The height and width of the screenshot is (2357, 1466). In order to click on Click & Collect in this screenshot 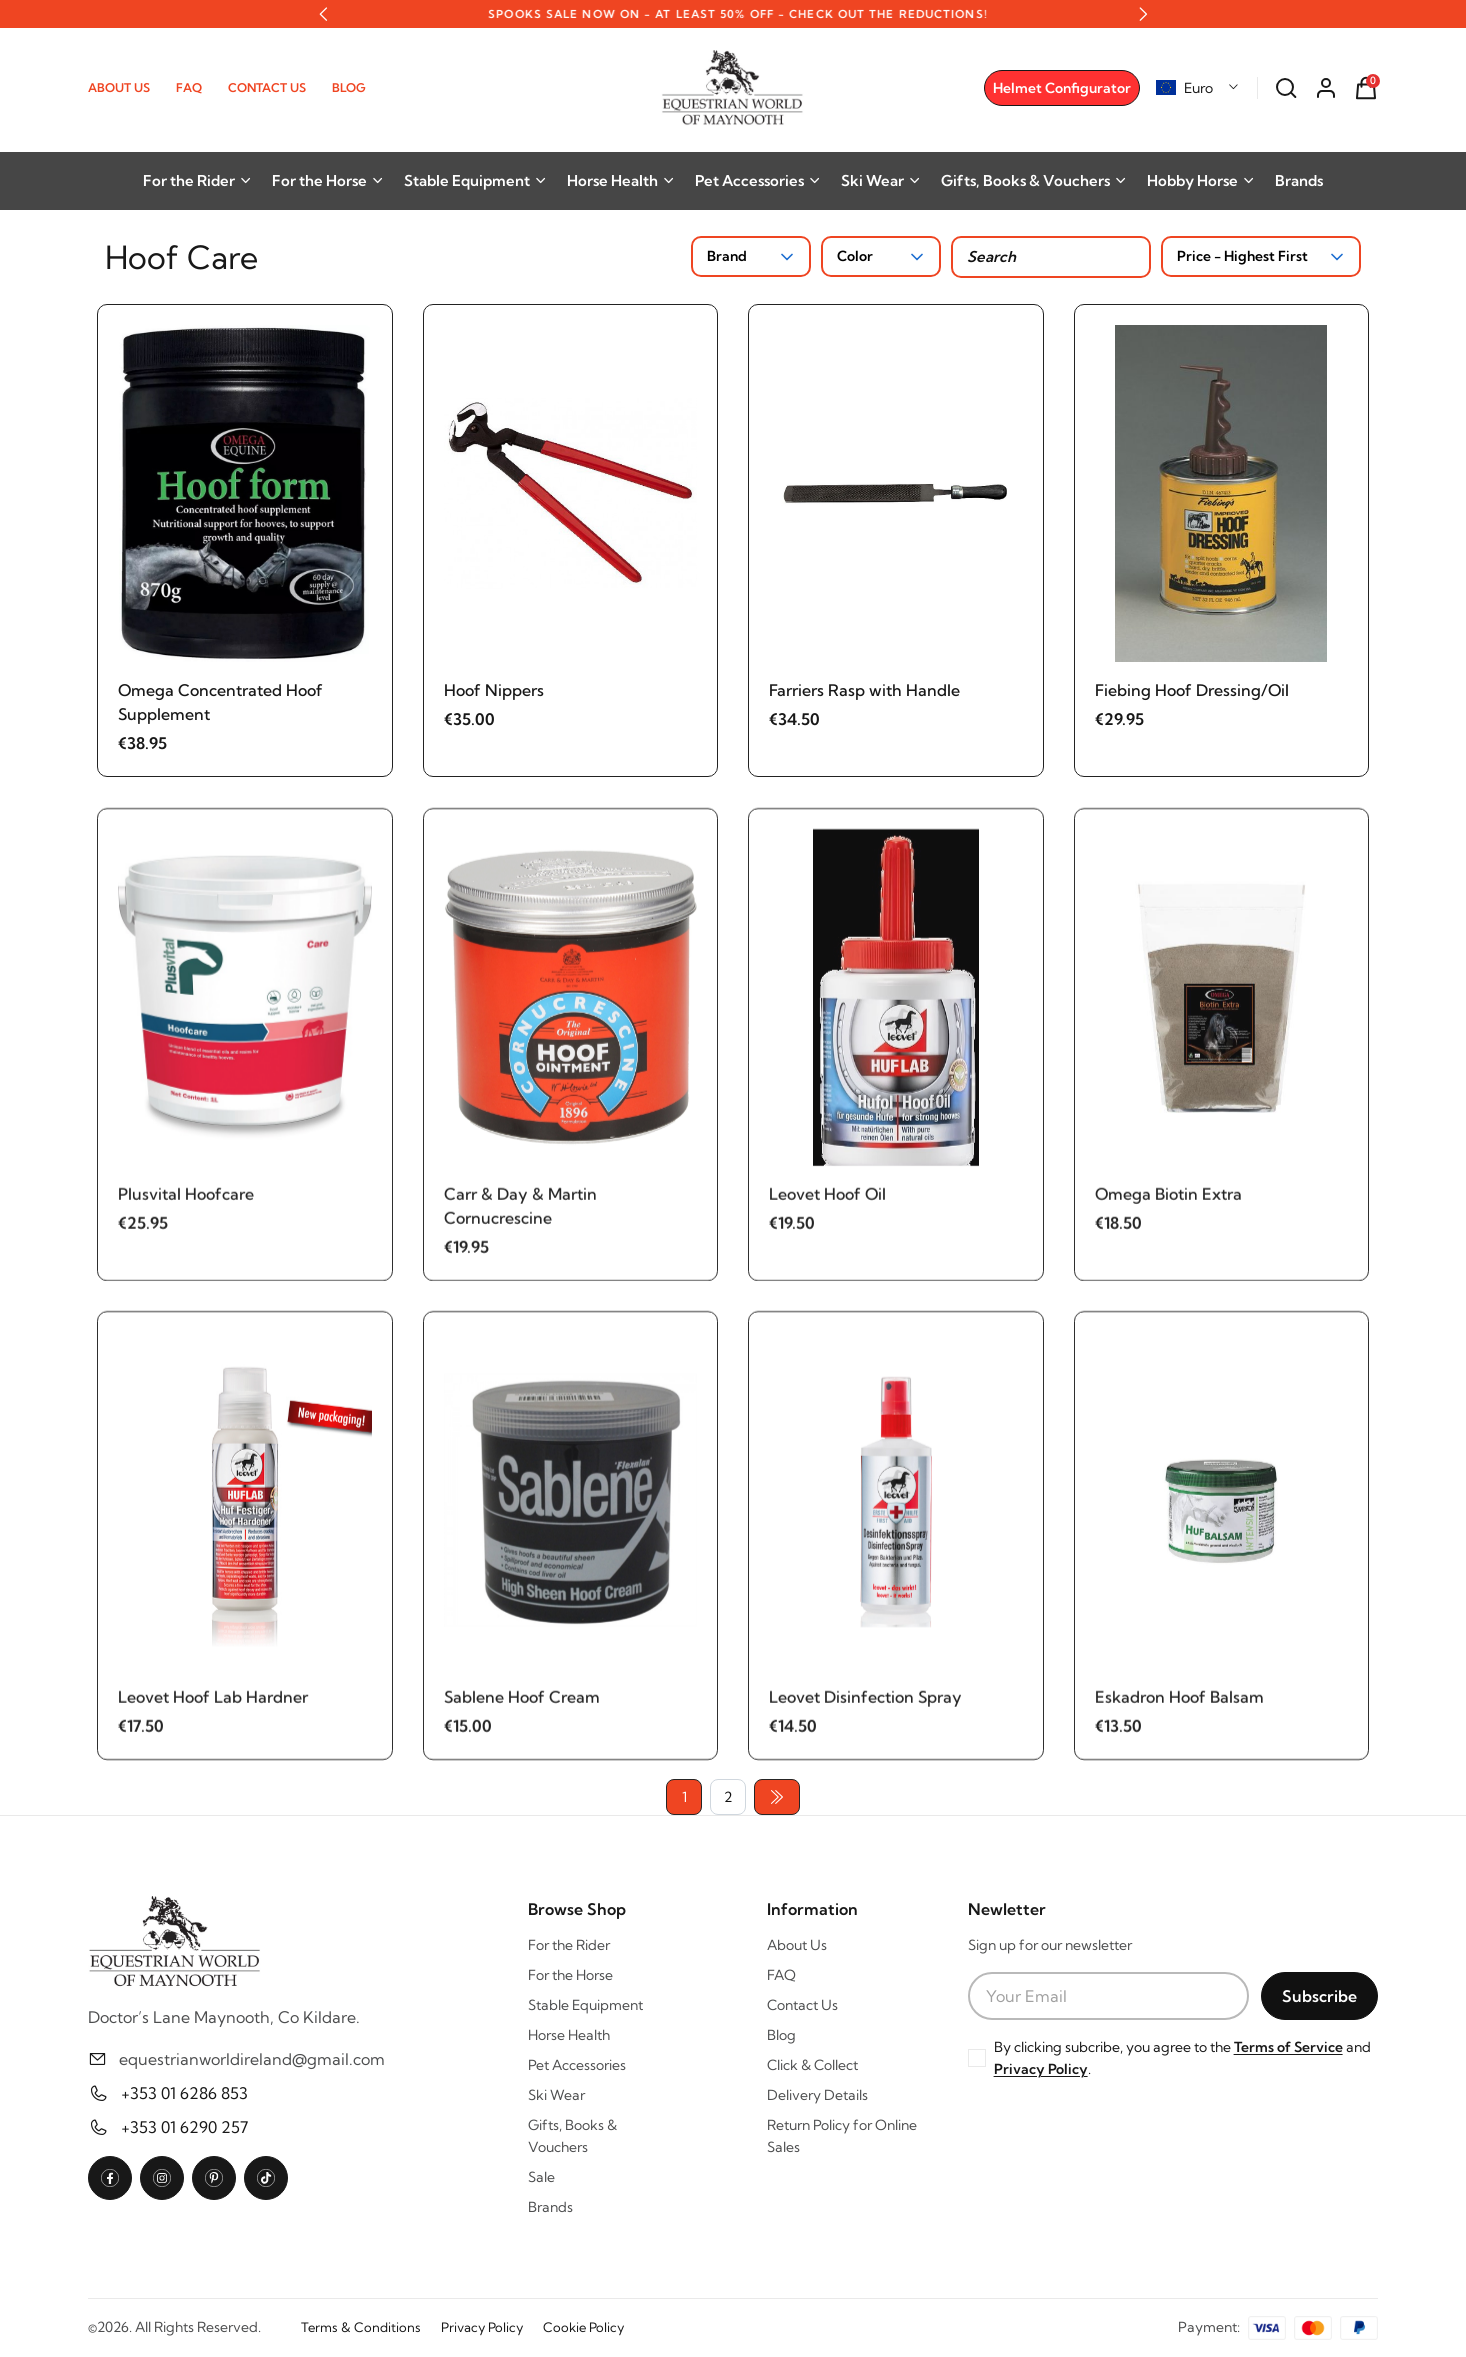, I will do `click(812, 2065)`.